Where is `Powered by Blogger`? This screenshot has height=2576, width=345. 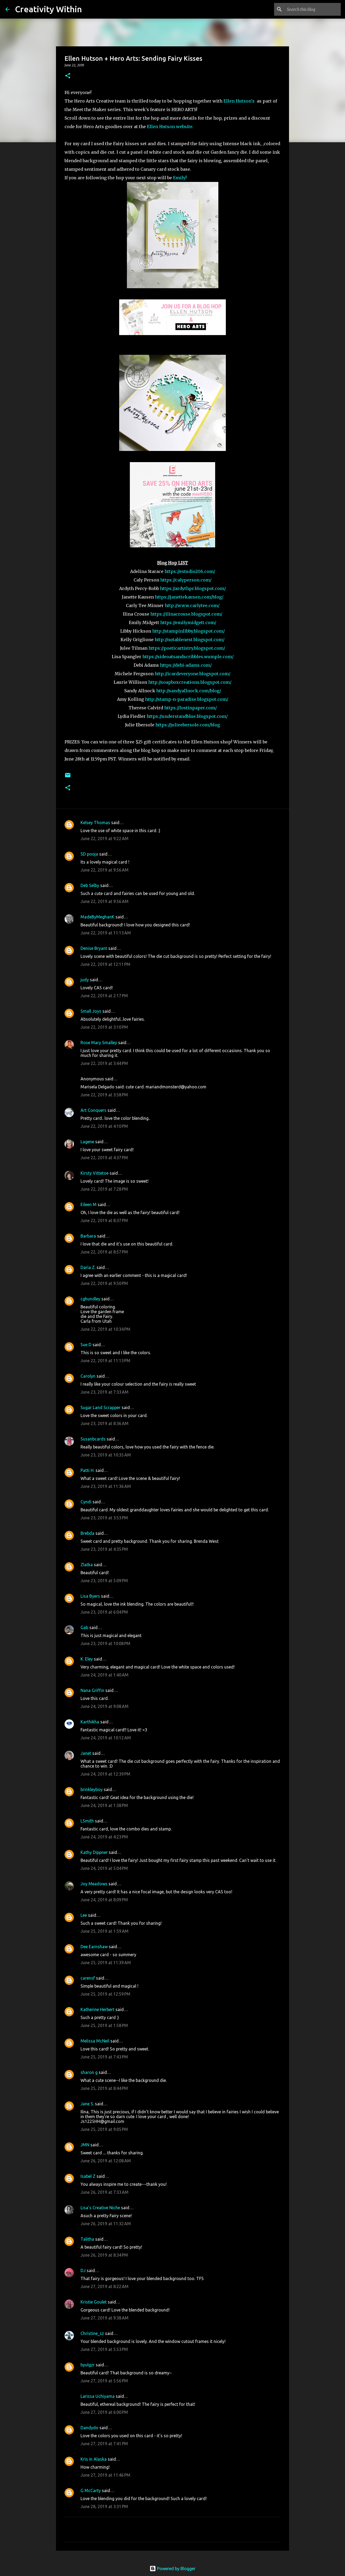
Powered by Blogger is located at coordinates (172, 2568).